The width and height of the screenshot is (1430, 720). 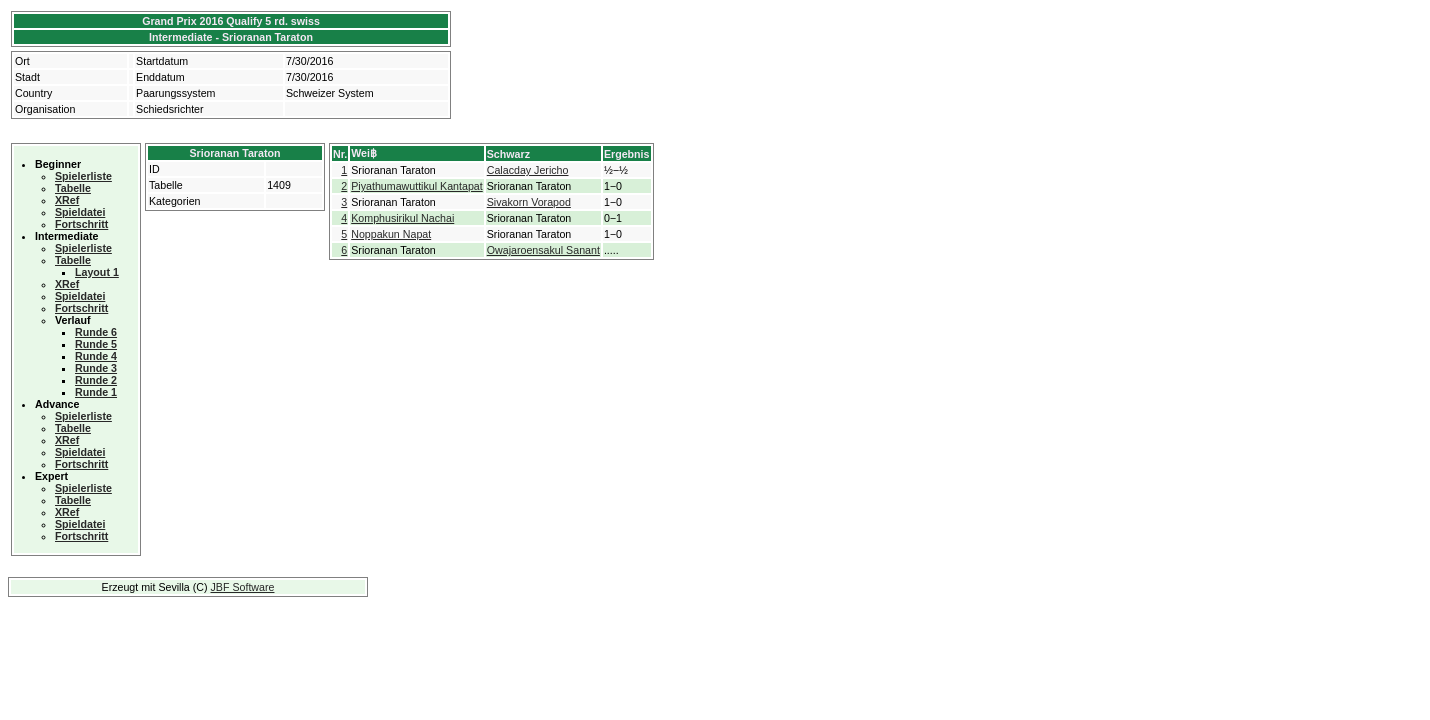 I want to click on Runde 1, so click(x=96, y=392).